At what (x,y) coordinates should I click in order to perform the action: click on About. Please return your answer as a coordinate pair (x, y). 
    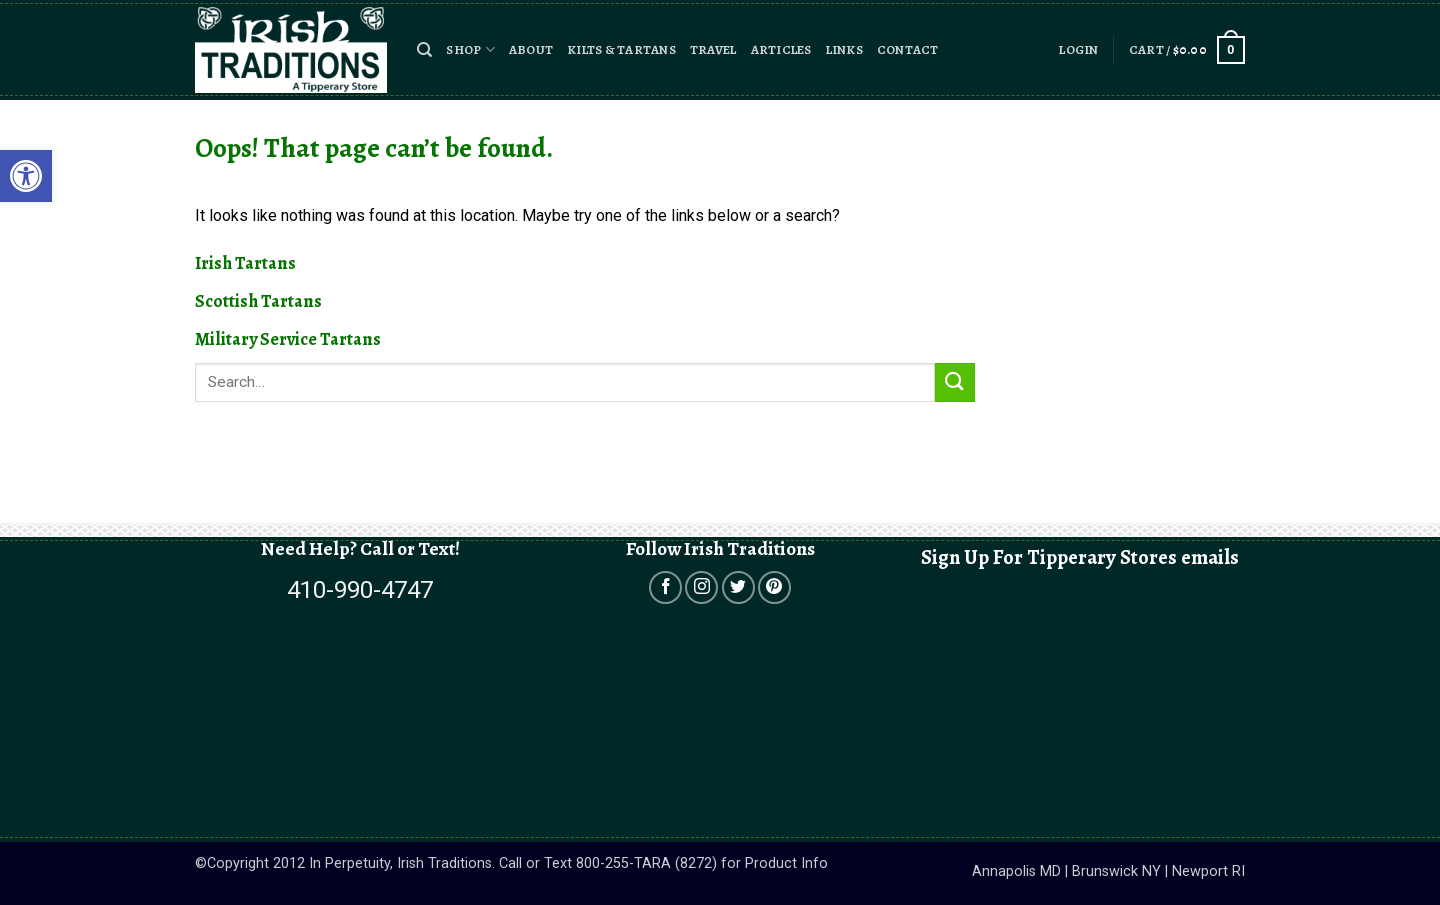
    Looking at the image, I should click on (531, 49).